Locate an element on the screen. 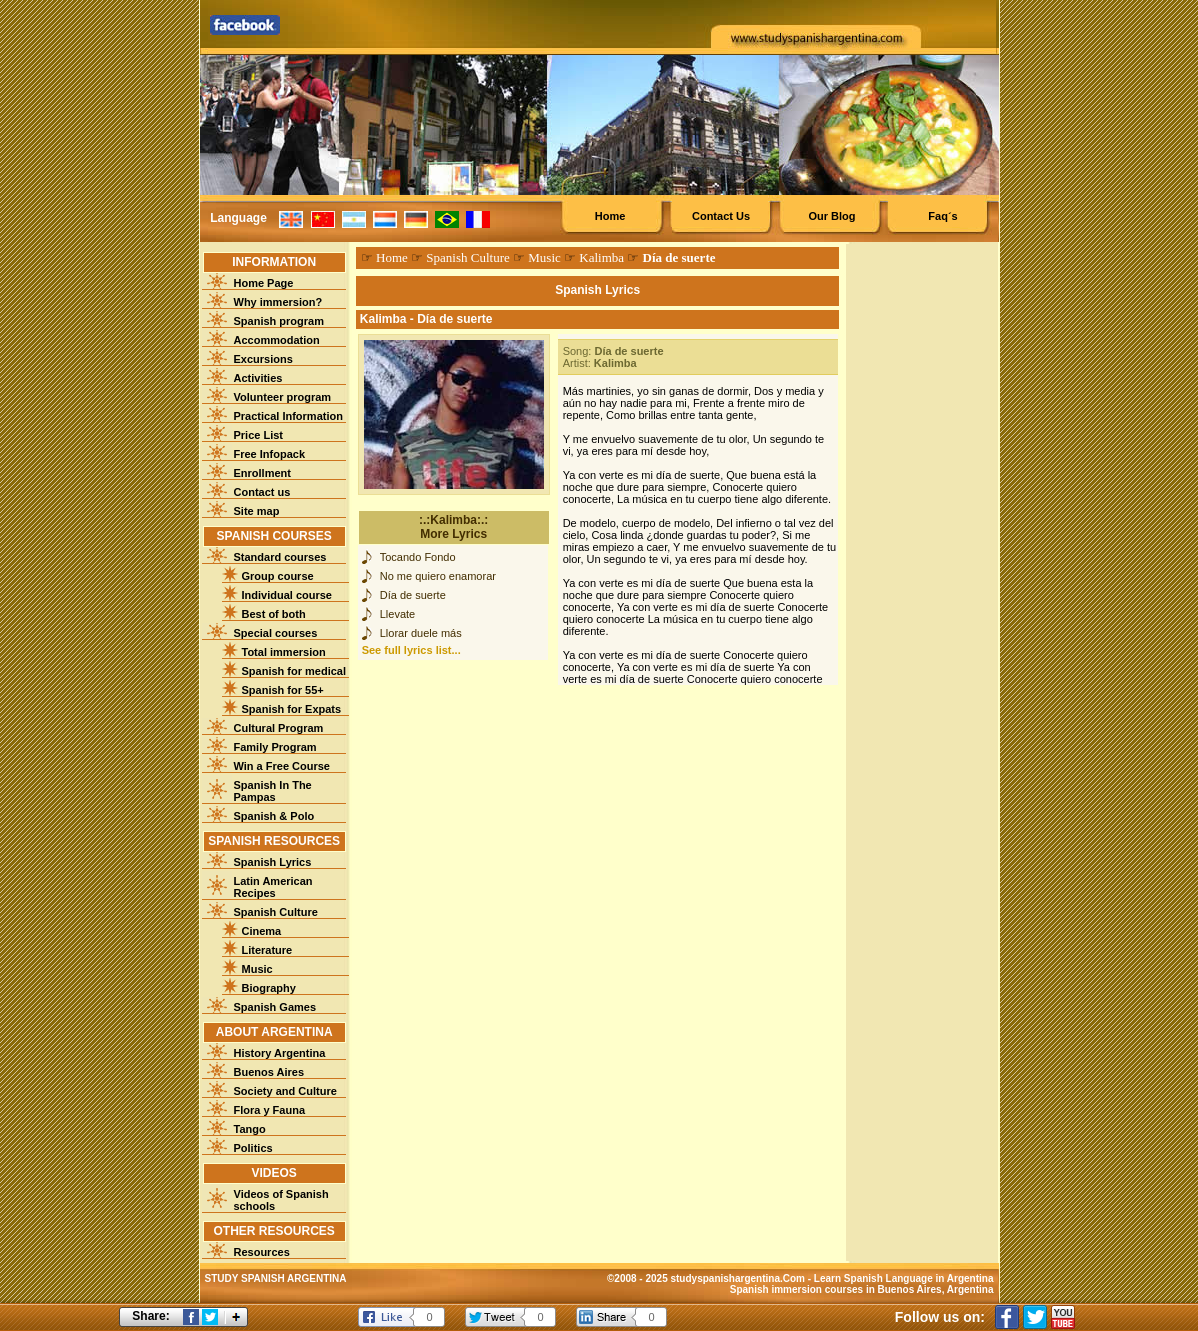  No me quiero enamorar is located at coordinates (438, 576).